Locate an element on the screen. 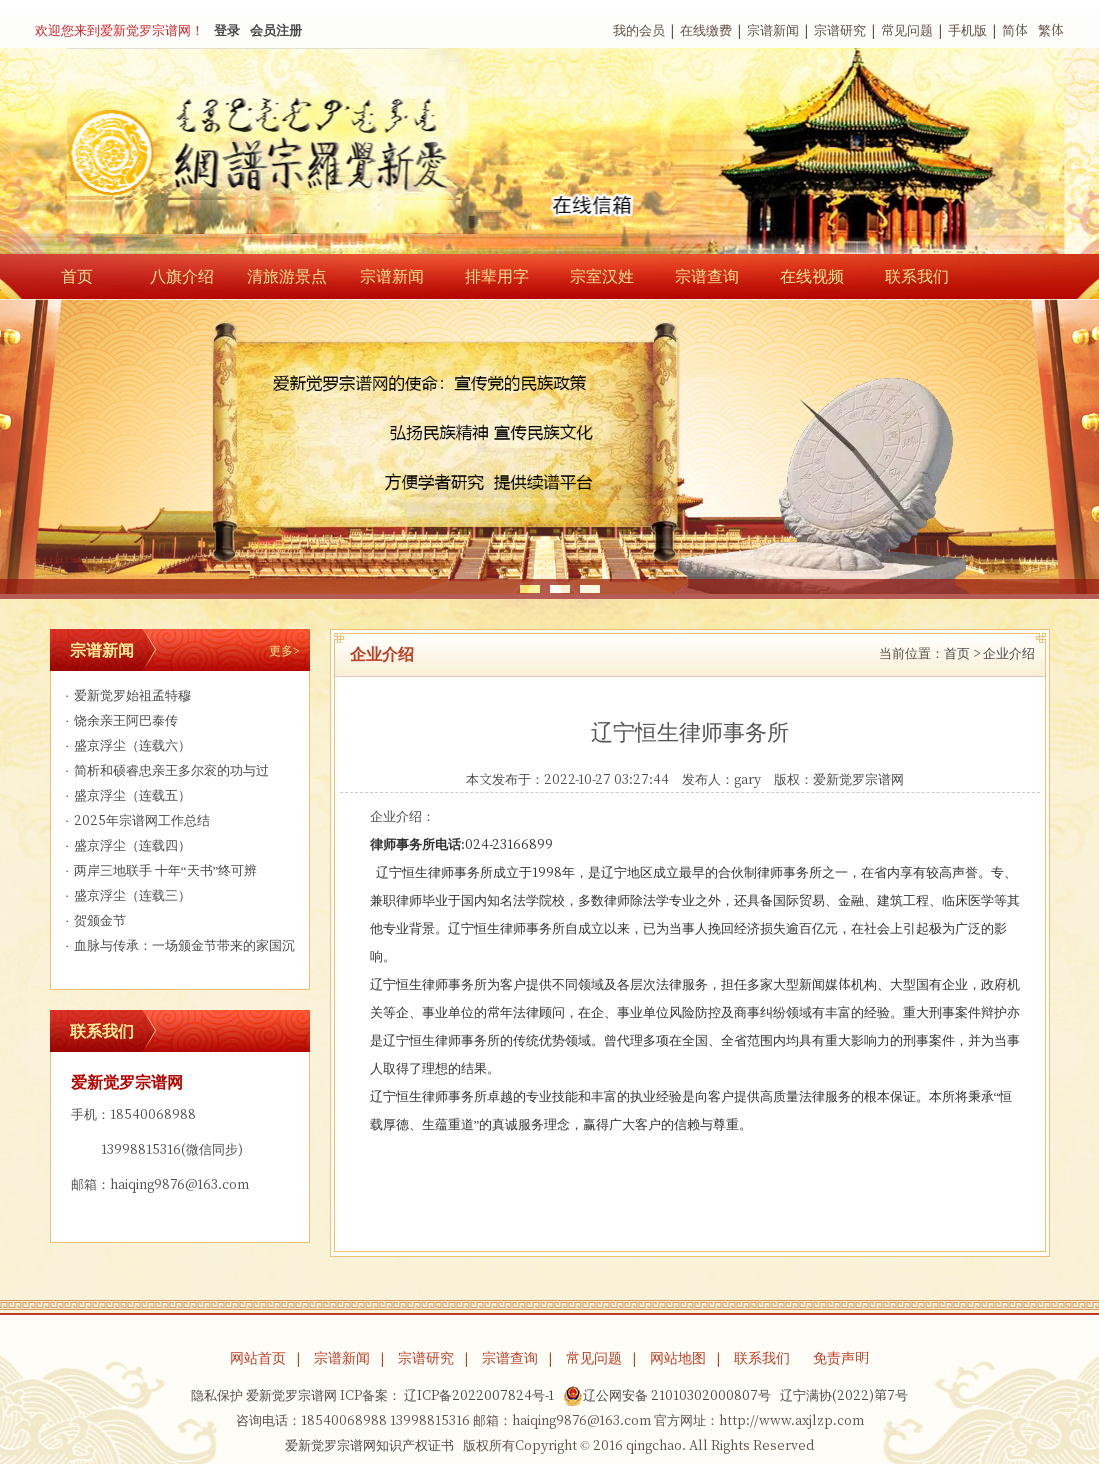 Image resolution: width=1099 pixels, height=1464 pixels. 清旅游景点 is located at coordinates (287, 276).